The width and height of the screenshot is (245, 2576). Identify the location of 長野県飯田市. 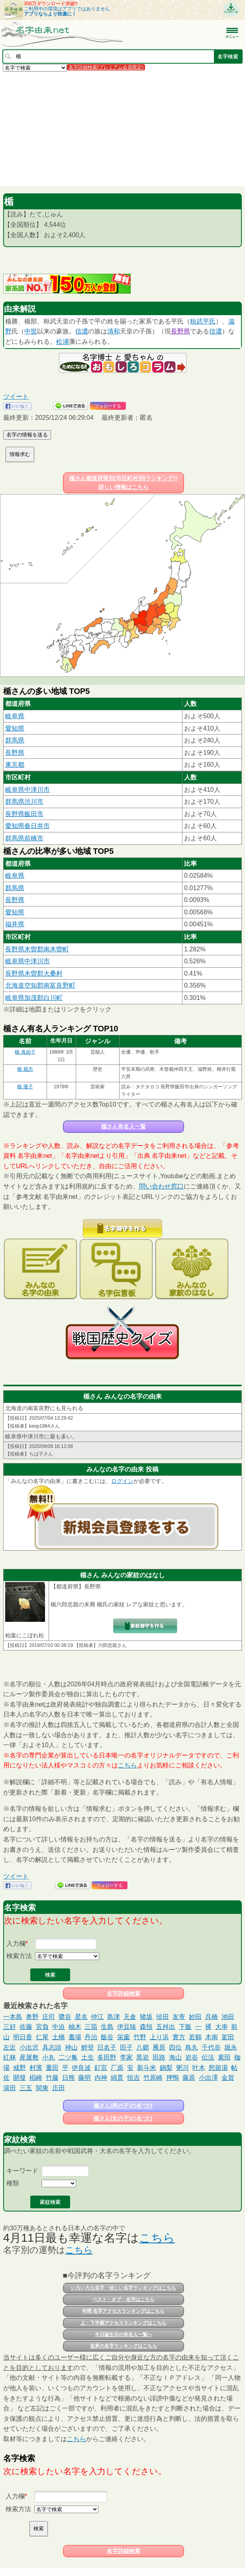
(24, 814).